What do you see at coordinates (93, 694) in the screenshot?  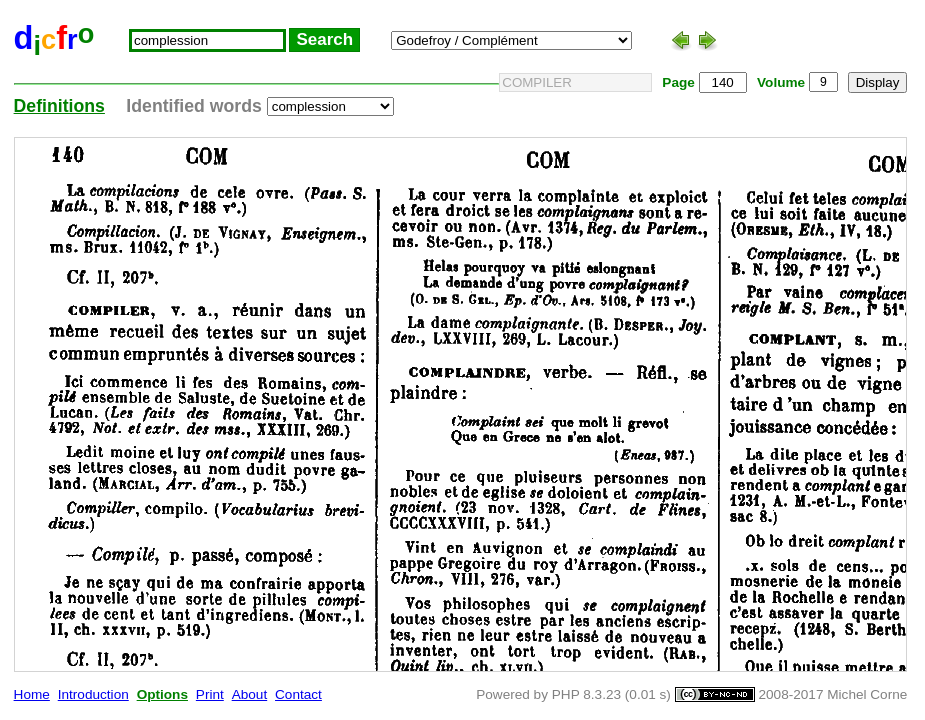 I see `Introduction` at bounding box center [93, 694].